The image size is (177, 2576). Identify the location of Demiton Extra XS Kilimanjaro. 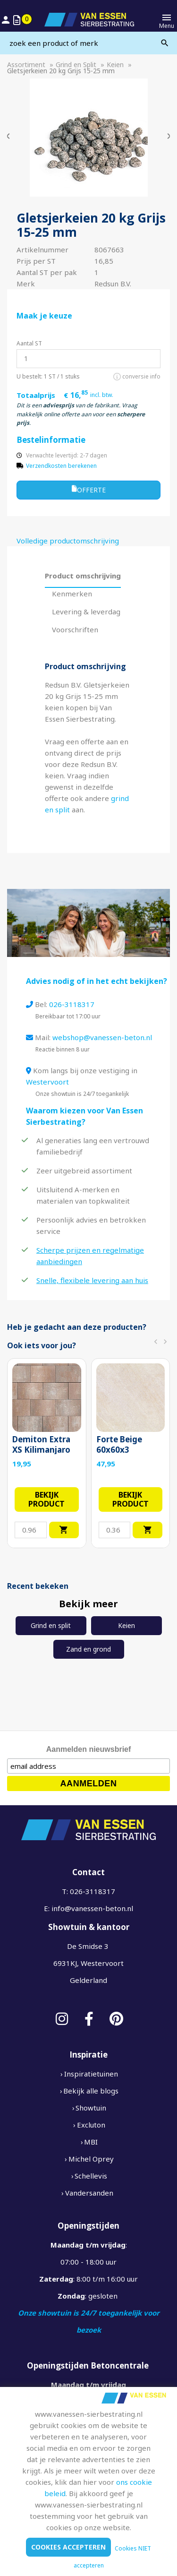
(41, 1444).